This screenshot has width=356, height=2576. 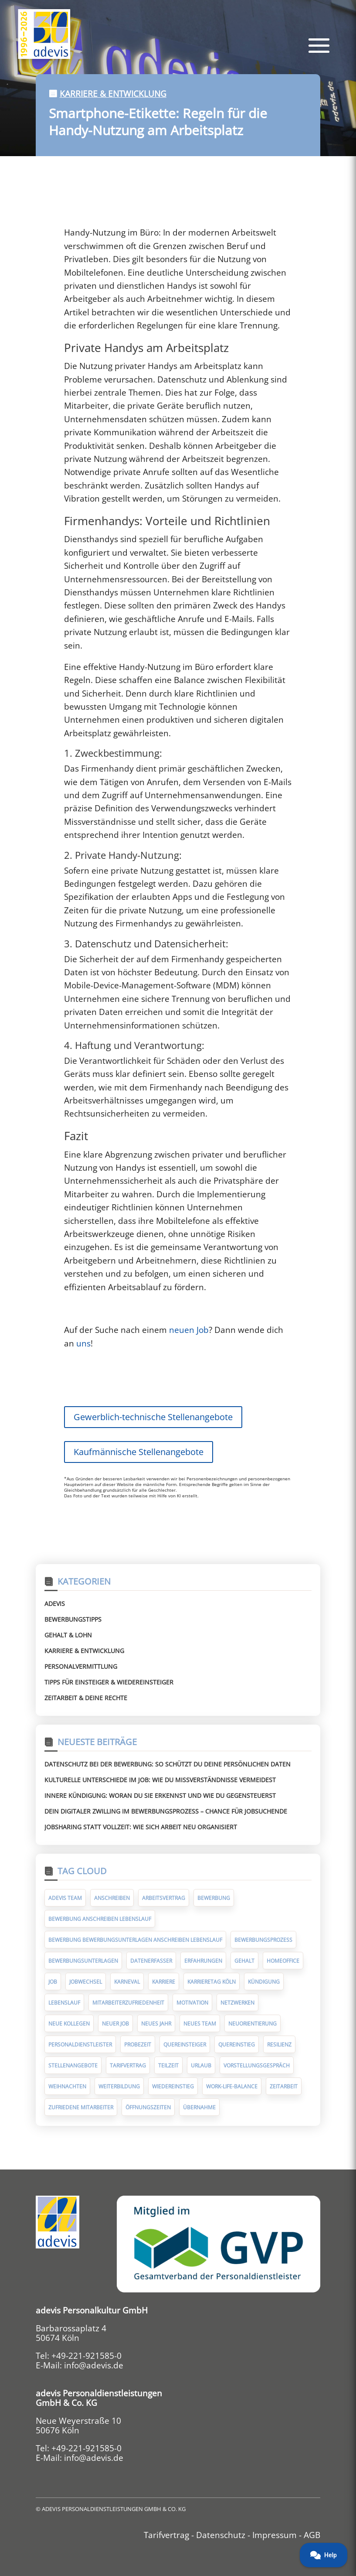 What do you see at coordinates (165, 1811) in the screenshot?
I see `Dein digitaler Zwilling im Bewerbungsprozess – Chance für Jobsuchende` at bounding box center [165, 1811].